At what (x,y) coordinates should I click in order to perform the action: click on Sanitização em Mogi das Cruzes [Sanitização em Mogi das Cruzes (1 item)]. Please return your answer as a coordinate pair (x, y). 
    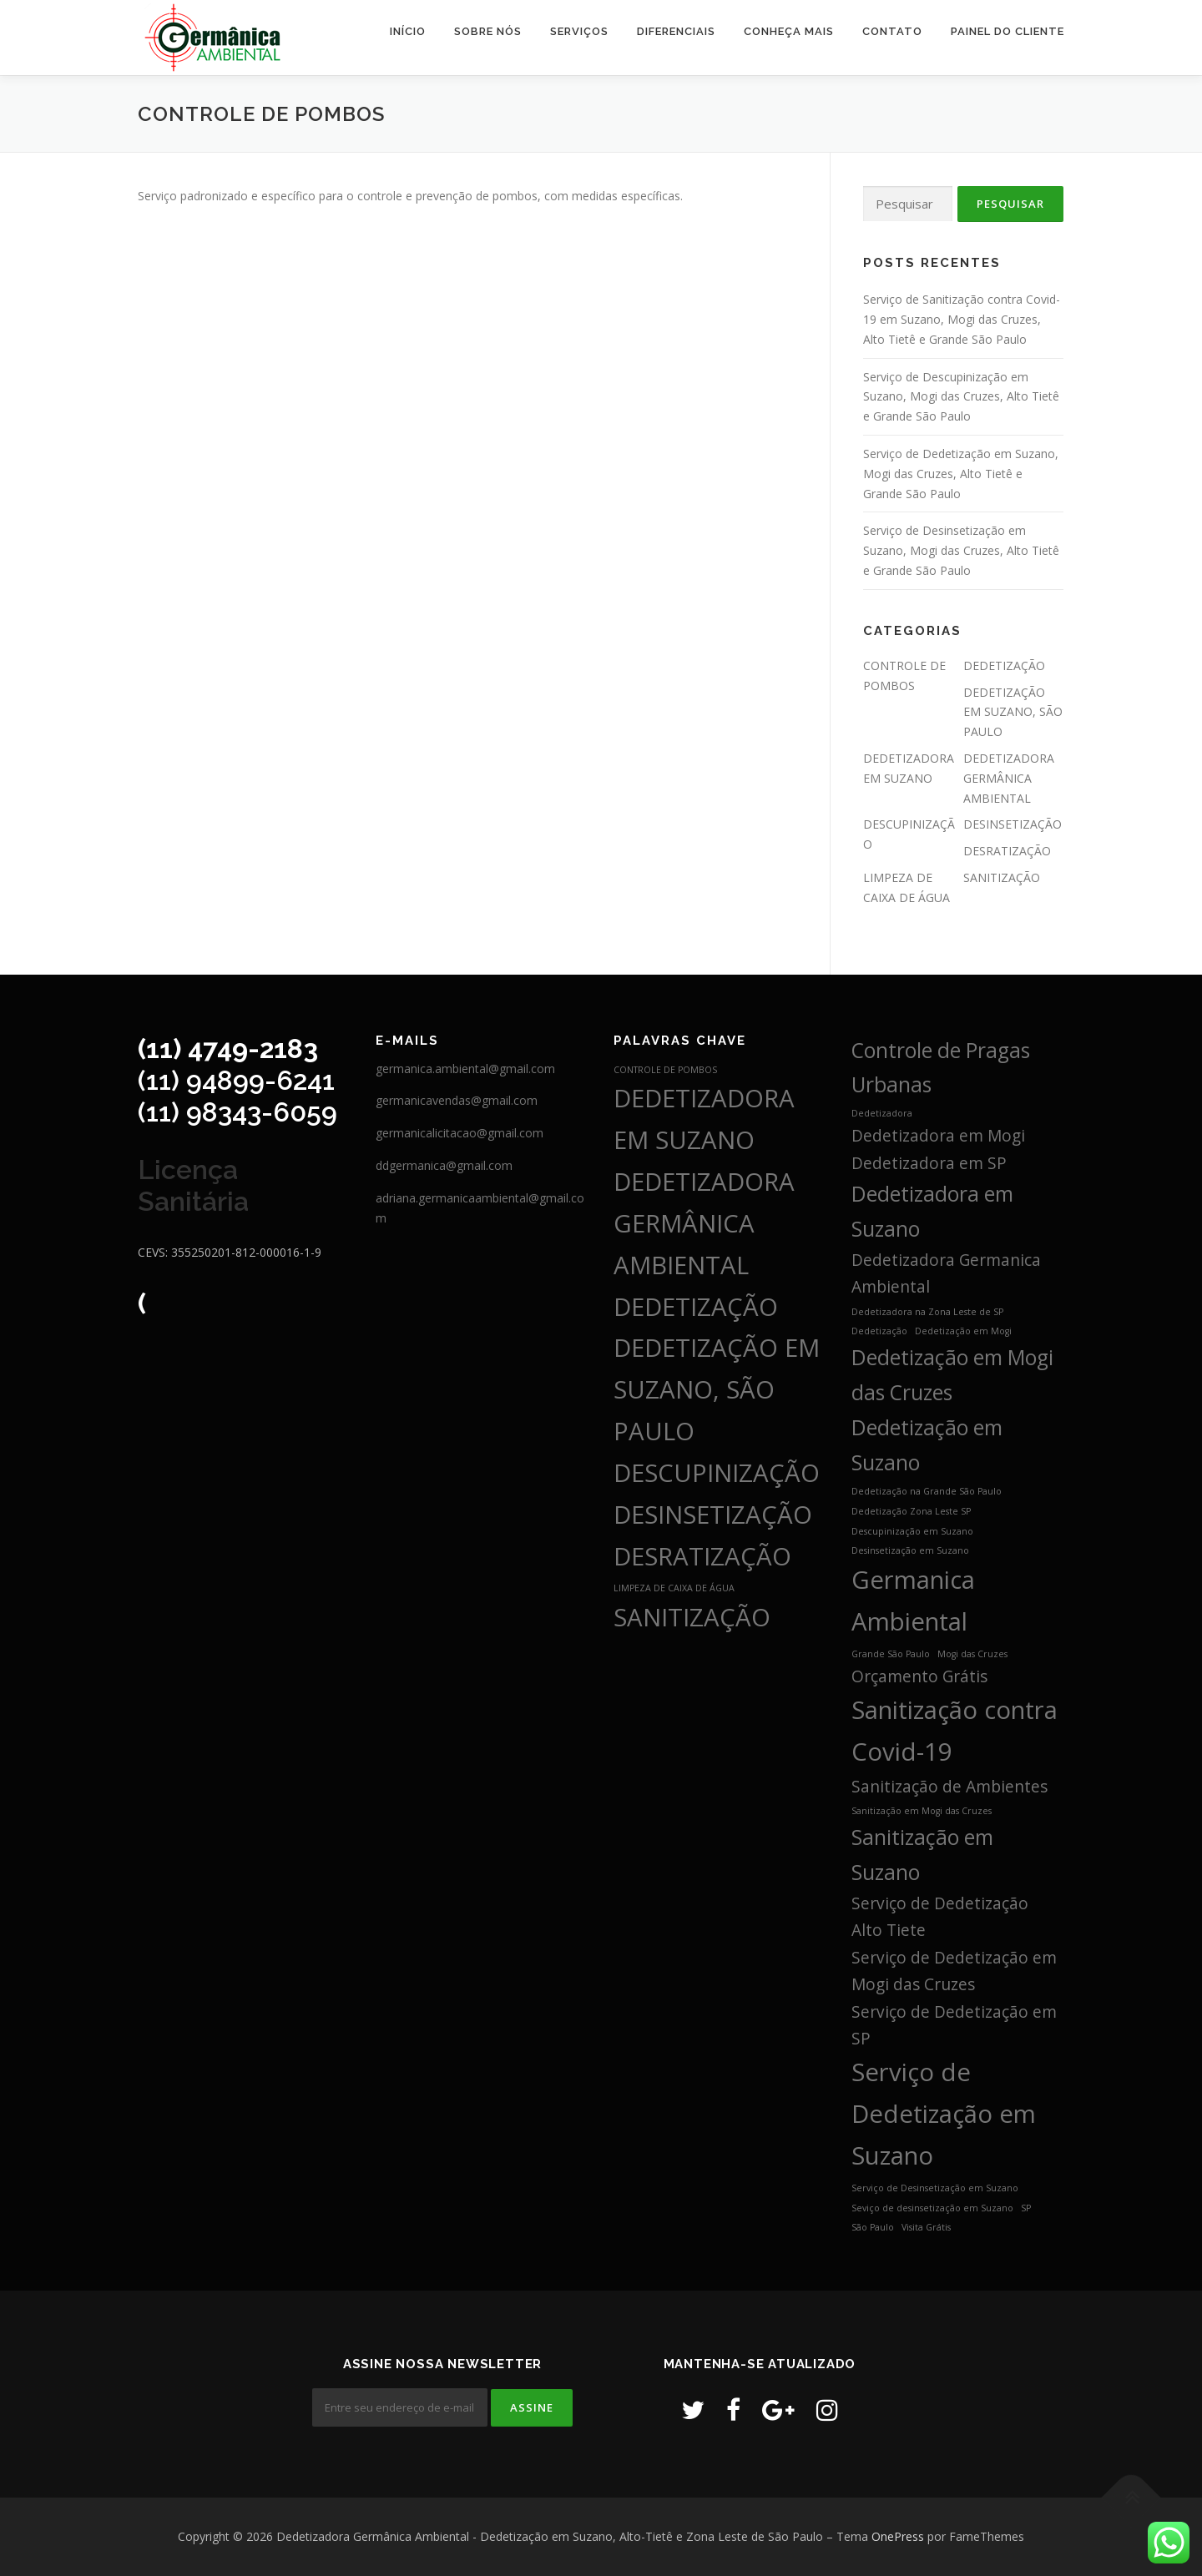
    Looking at the image, I should click on (921, 1811).